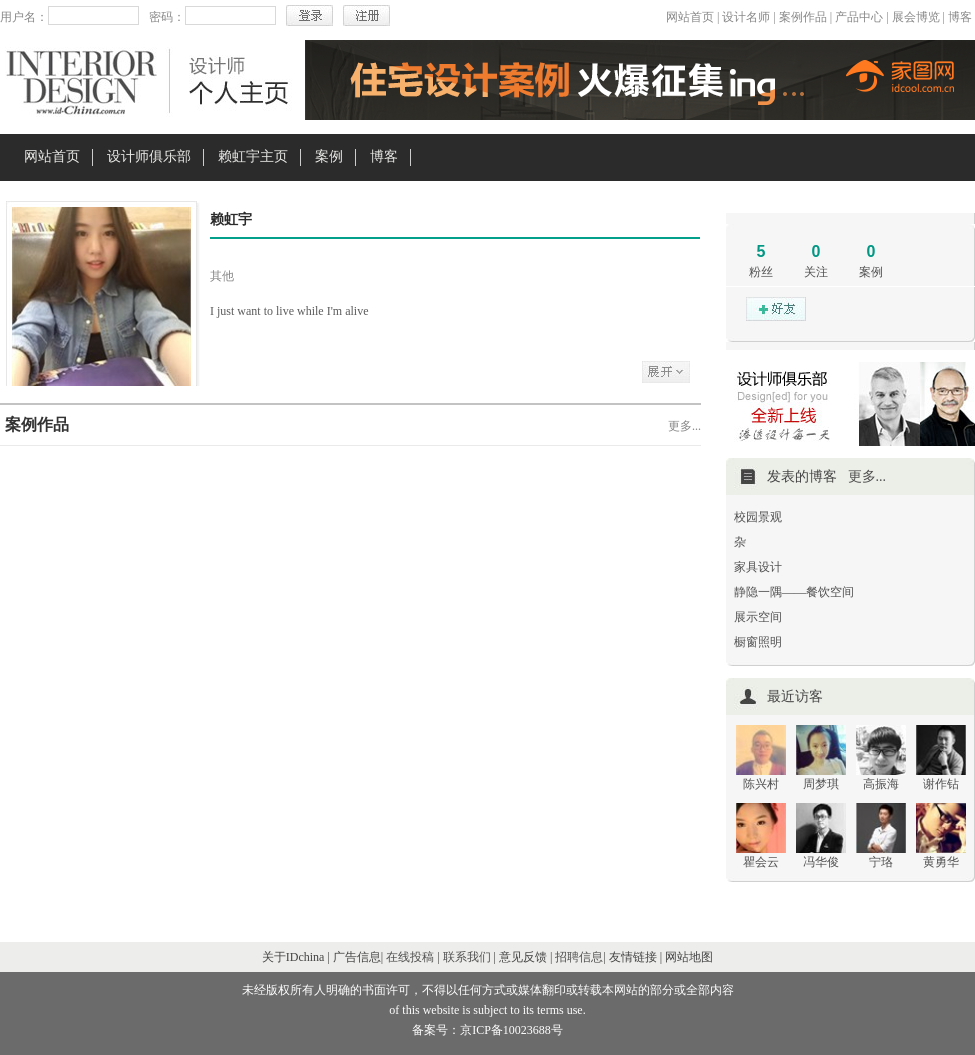 The width and height of the screenshot is (975, 1055). What do you see at coordinates (816, 272) in the screenshot?
I see `关注` at bounding box center [816, 272].